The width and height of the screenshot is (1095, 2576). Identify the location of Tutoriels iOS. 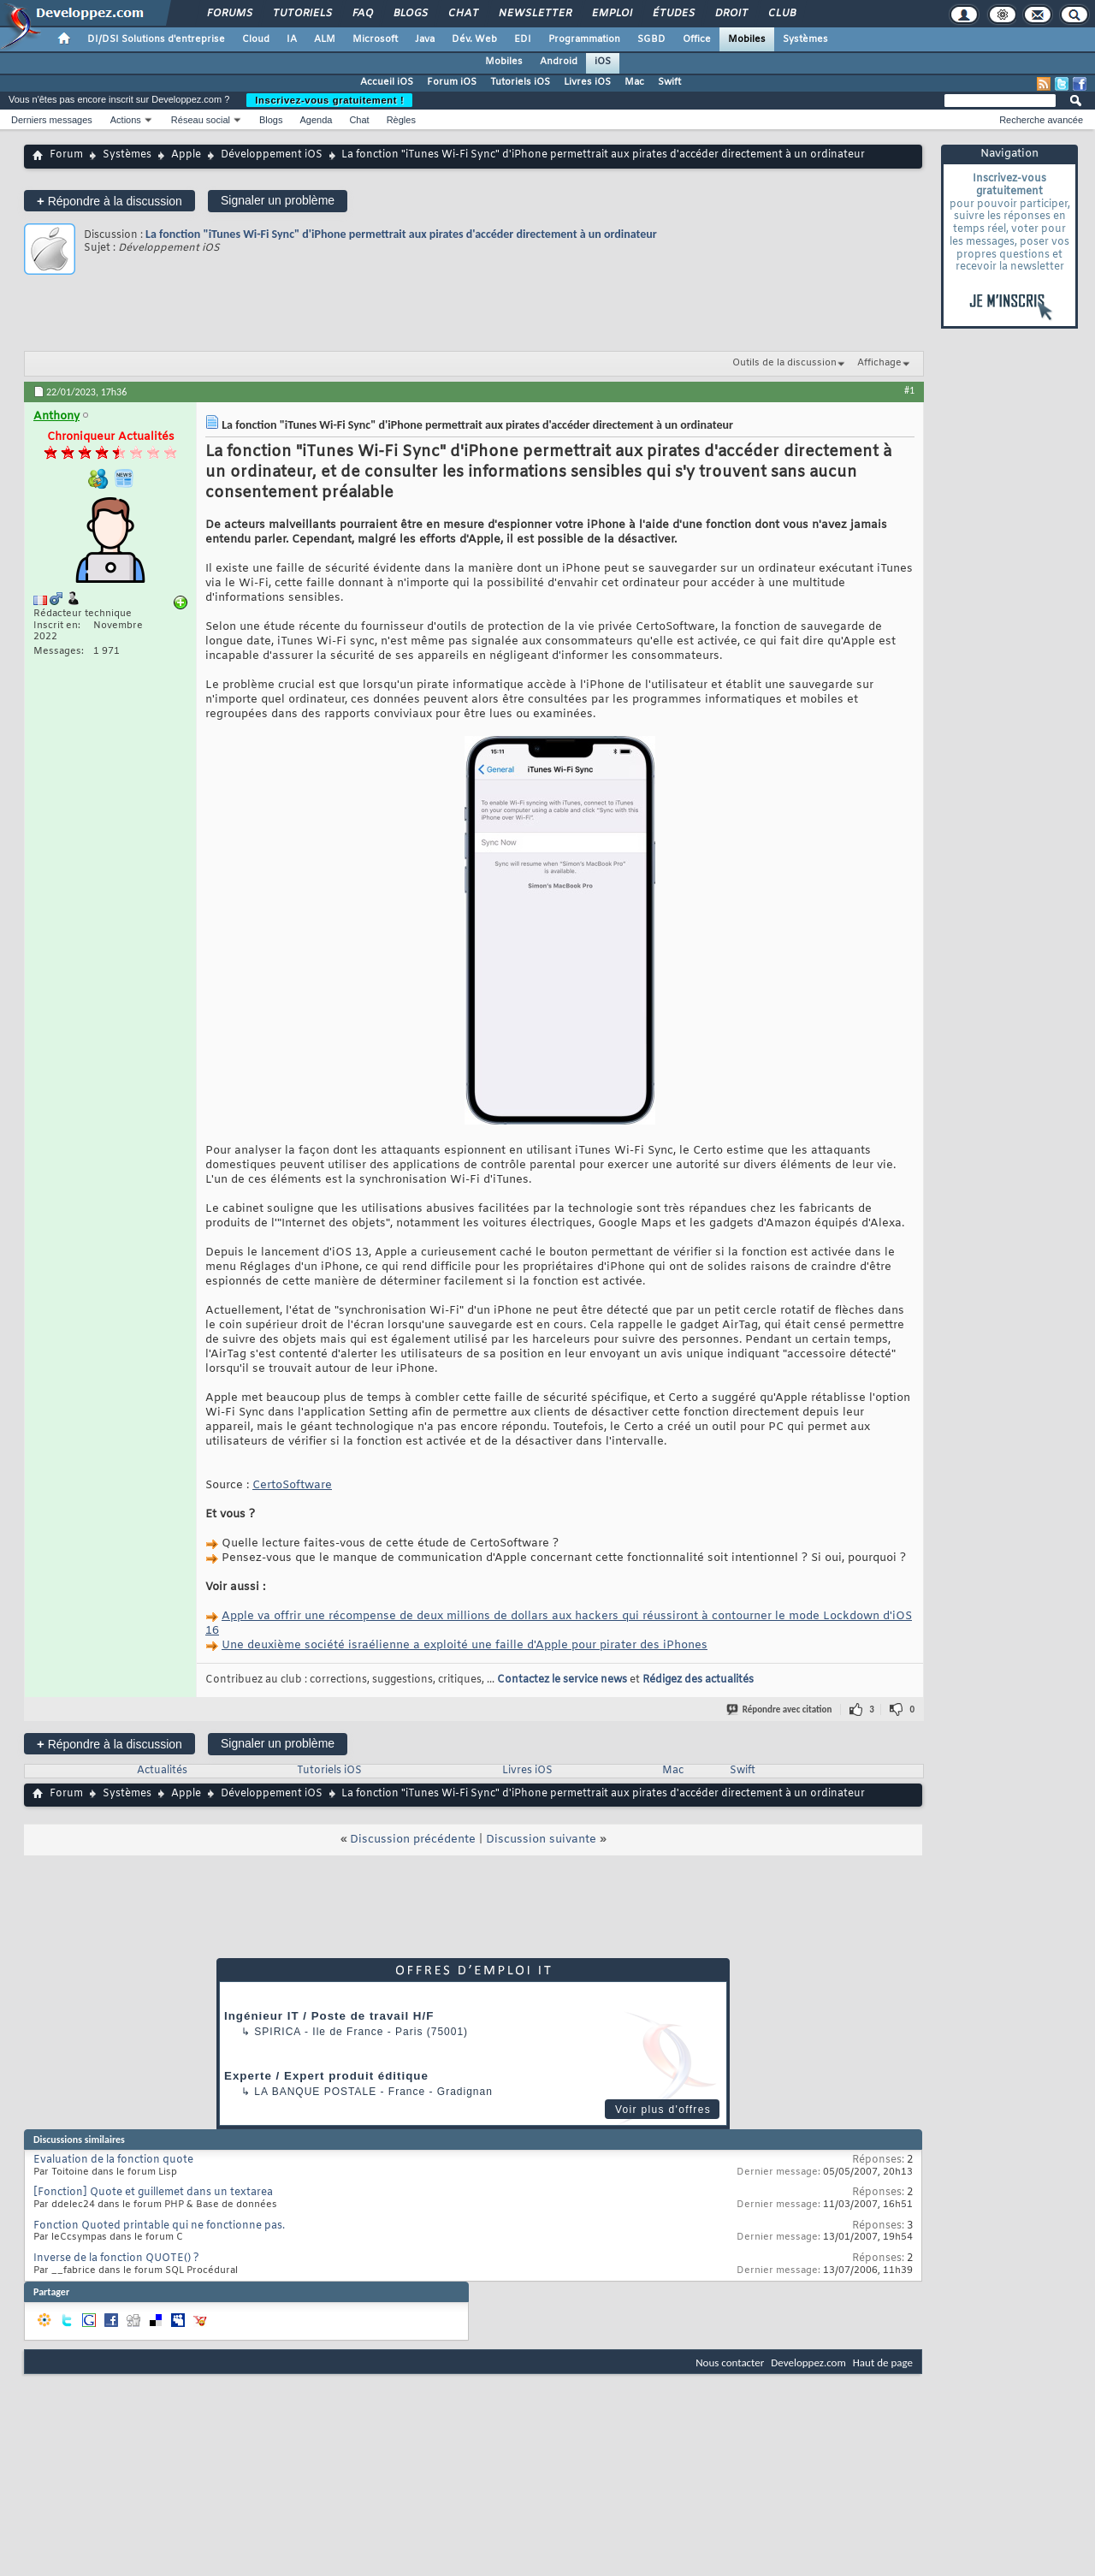
(520, 82).